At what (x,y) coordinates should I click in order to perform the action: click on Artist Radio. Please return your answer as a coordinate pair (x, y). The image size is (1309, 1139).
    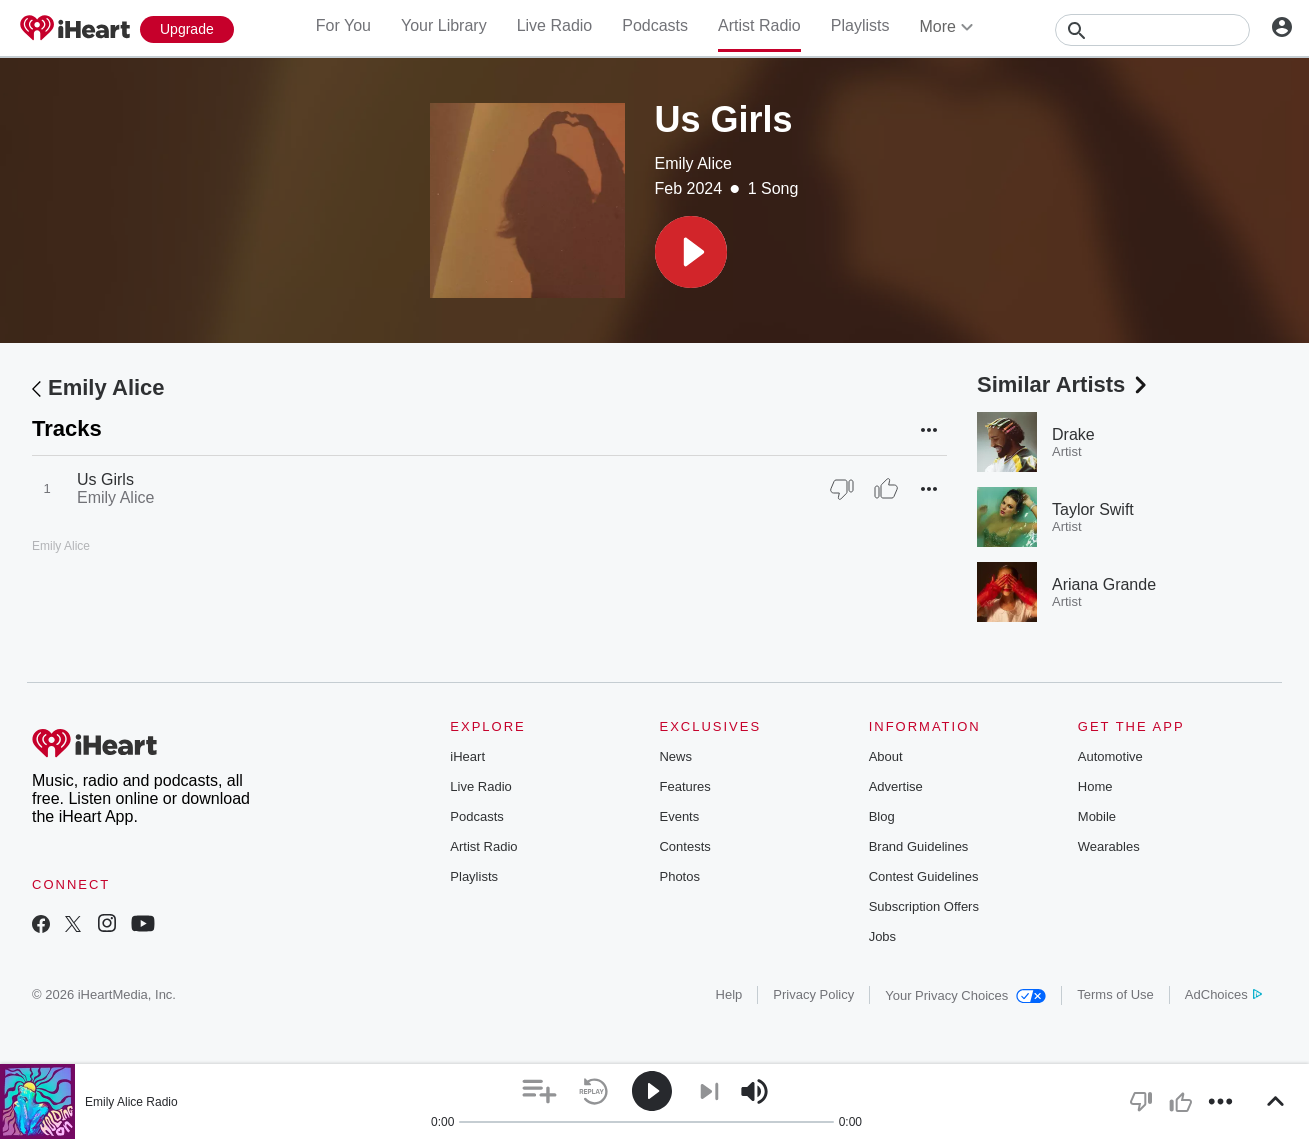
    Looking at the image, I should click on (759, 25).